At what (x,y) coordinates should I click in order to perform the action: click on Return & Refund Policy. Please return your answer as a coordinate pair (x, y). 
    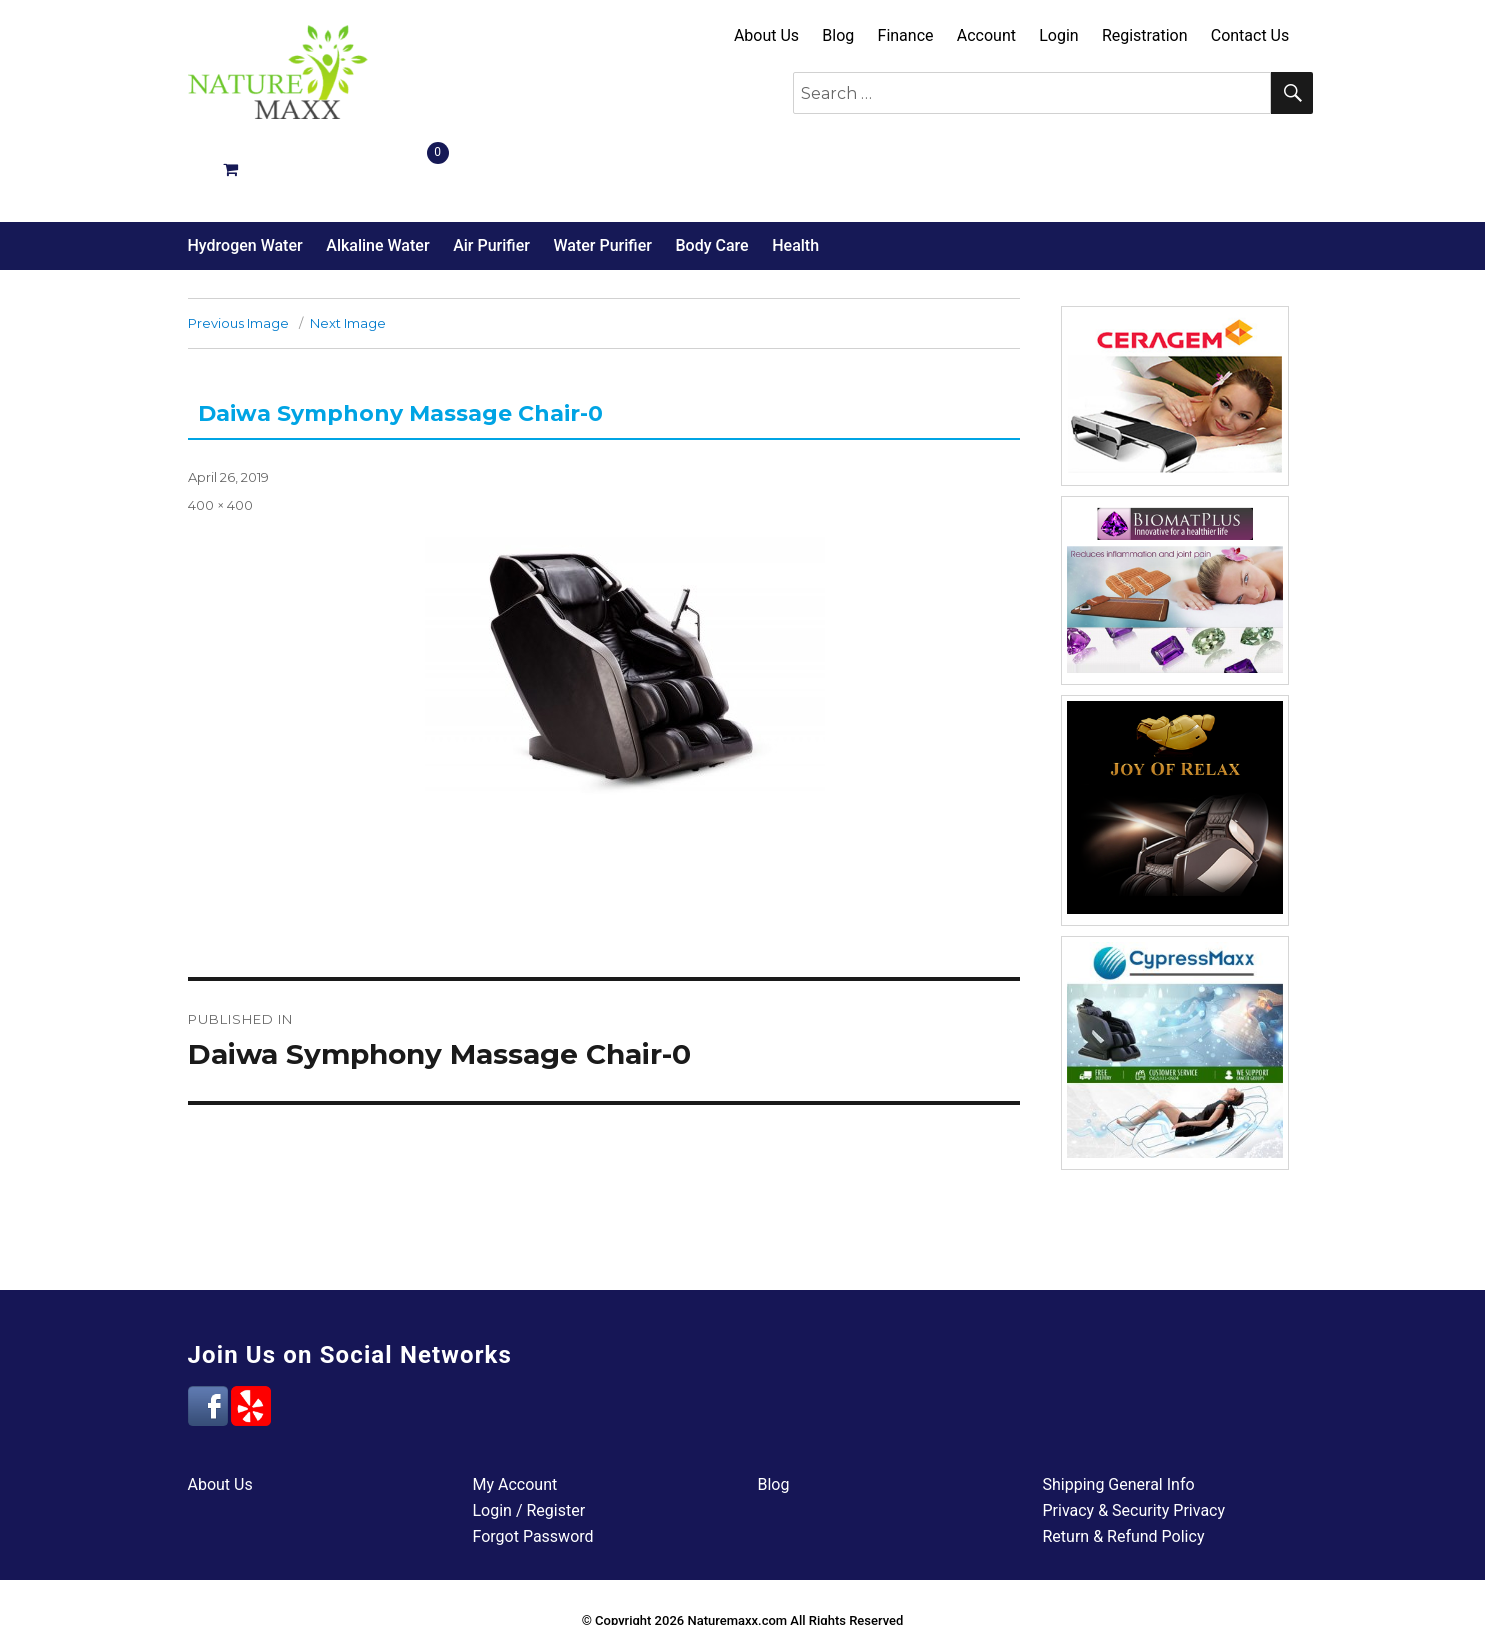
    Looking at the image, I should click on (1124, 1465).